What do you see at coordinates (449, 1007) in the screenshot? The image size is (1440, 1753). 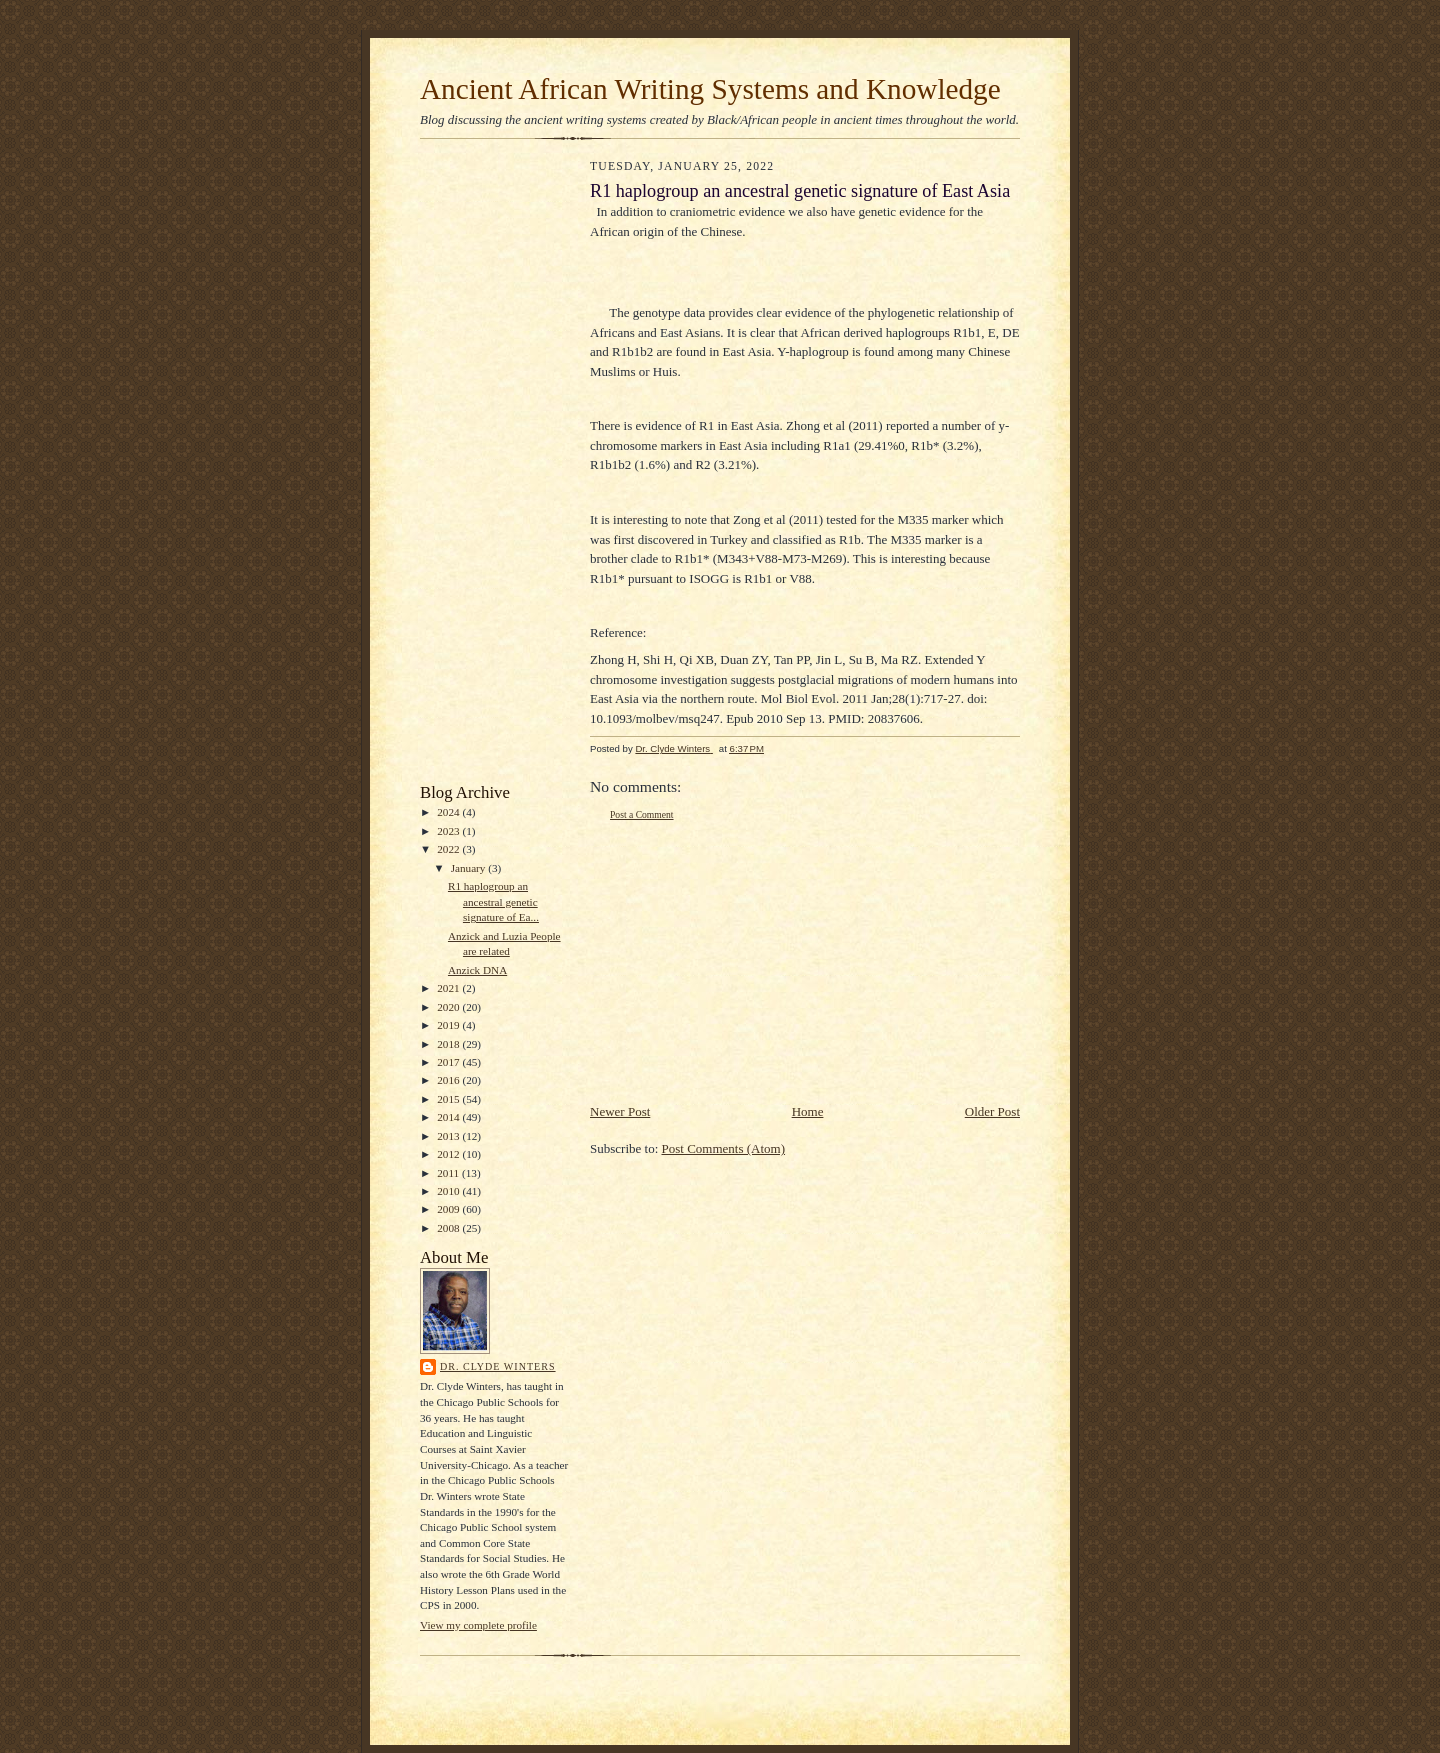 I see `2020` at bounding box center [449, 1007].